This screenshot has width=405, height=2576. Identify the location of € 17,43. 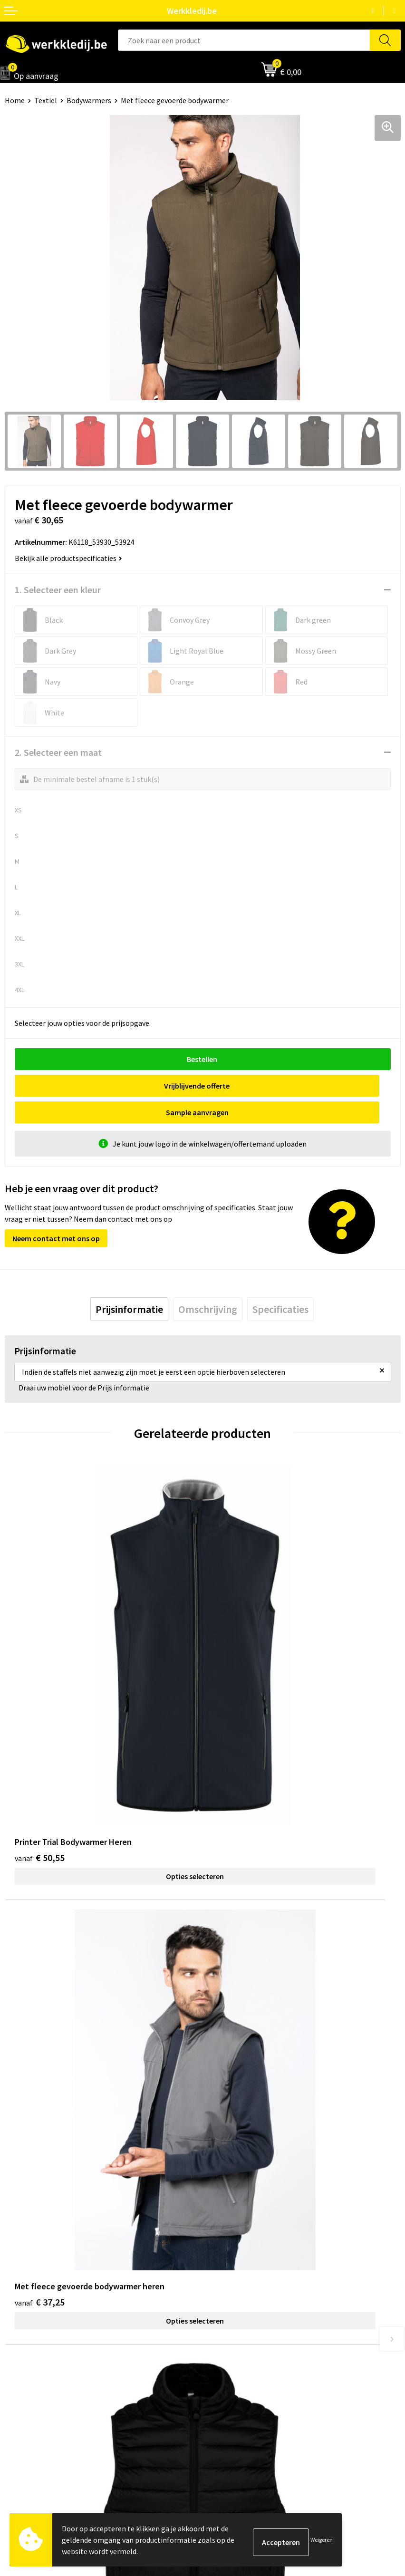
(237, 1910).